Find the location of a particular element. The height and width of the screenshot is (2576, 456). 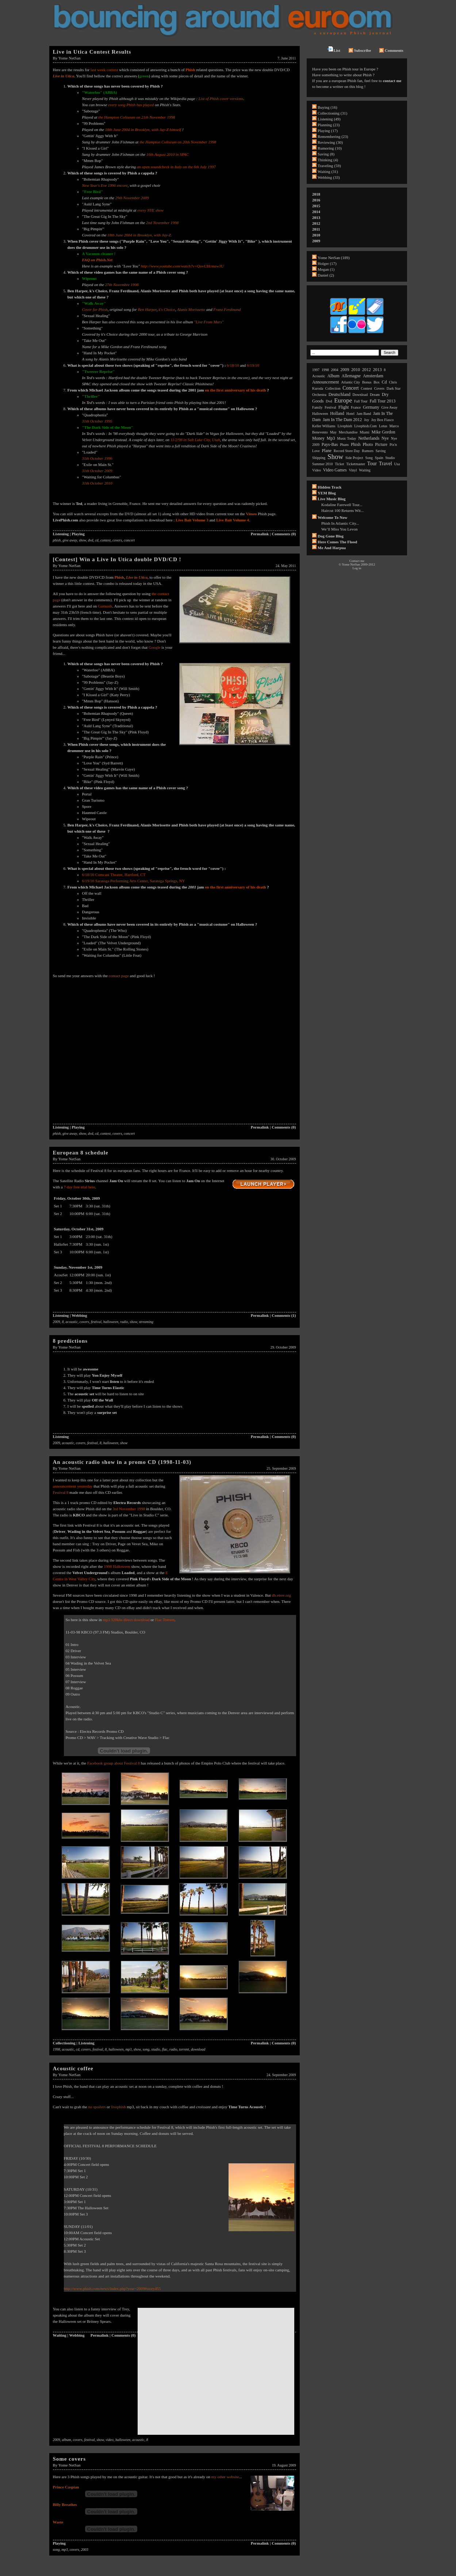

the Hampton Coliseum on 20th November 1998 is located at coordinates (177, 142).